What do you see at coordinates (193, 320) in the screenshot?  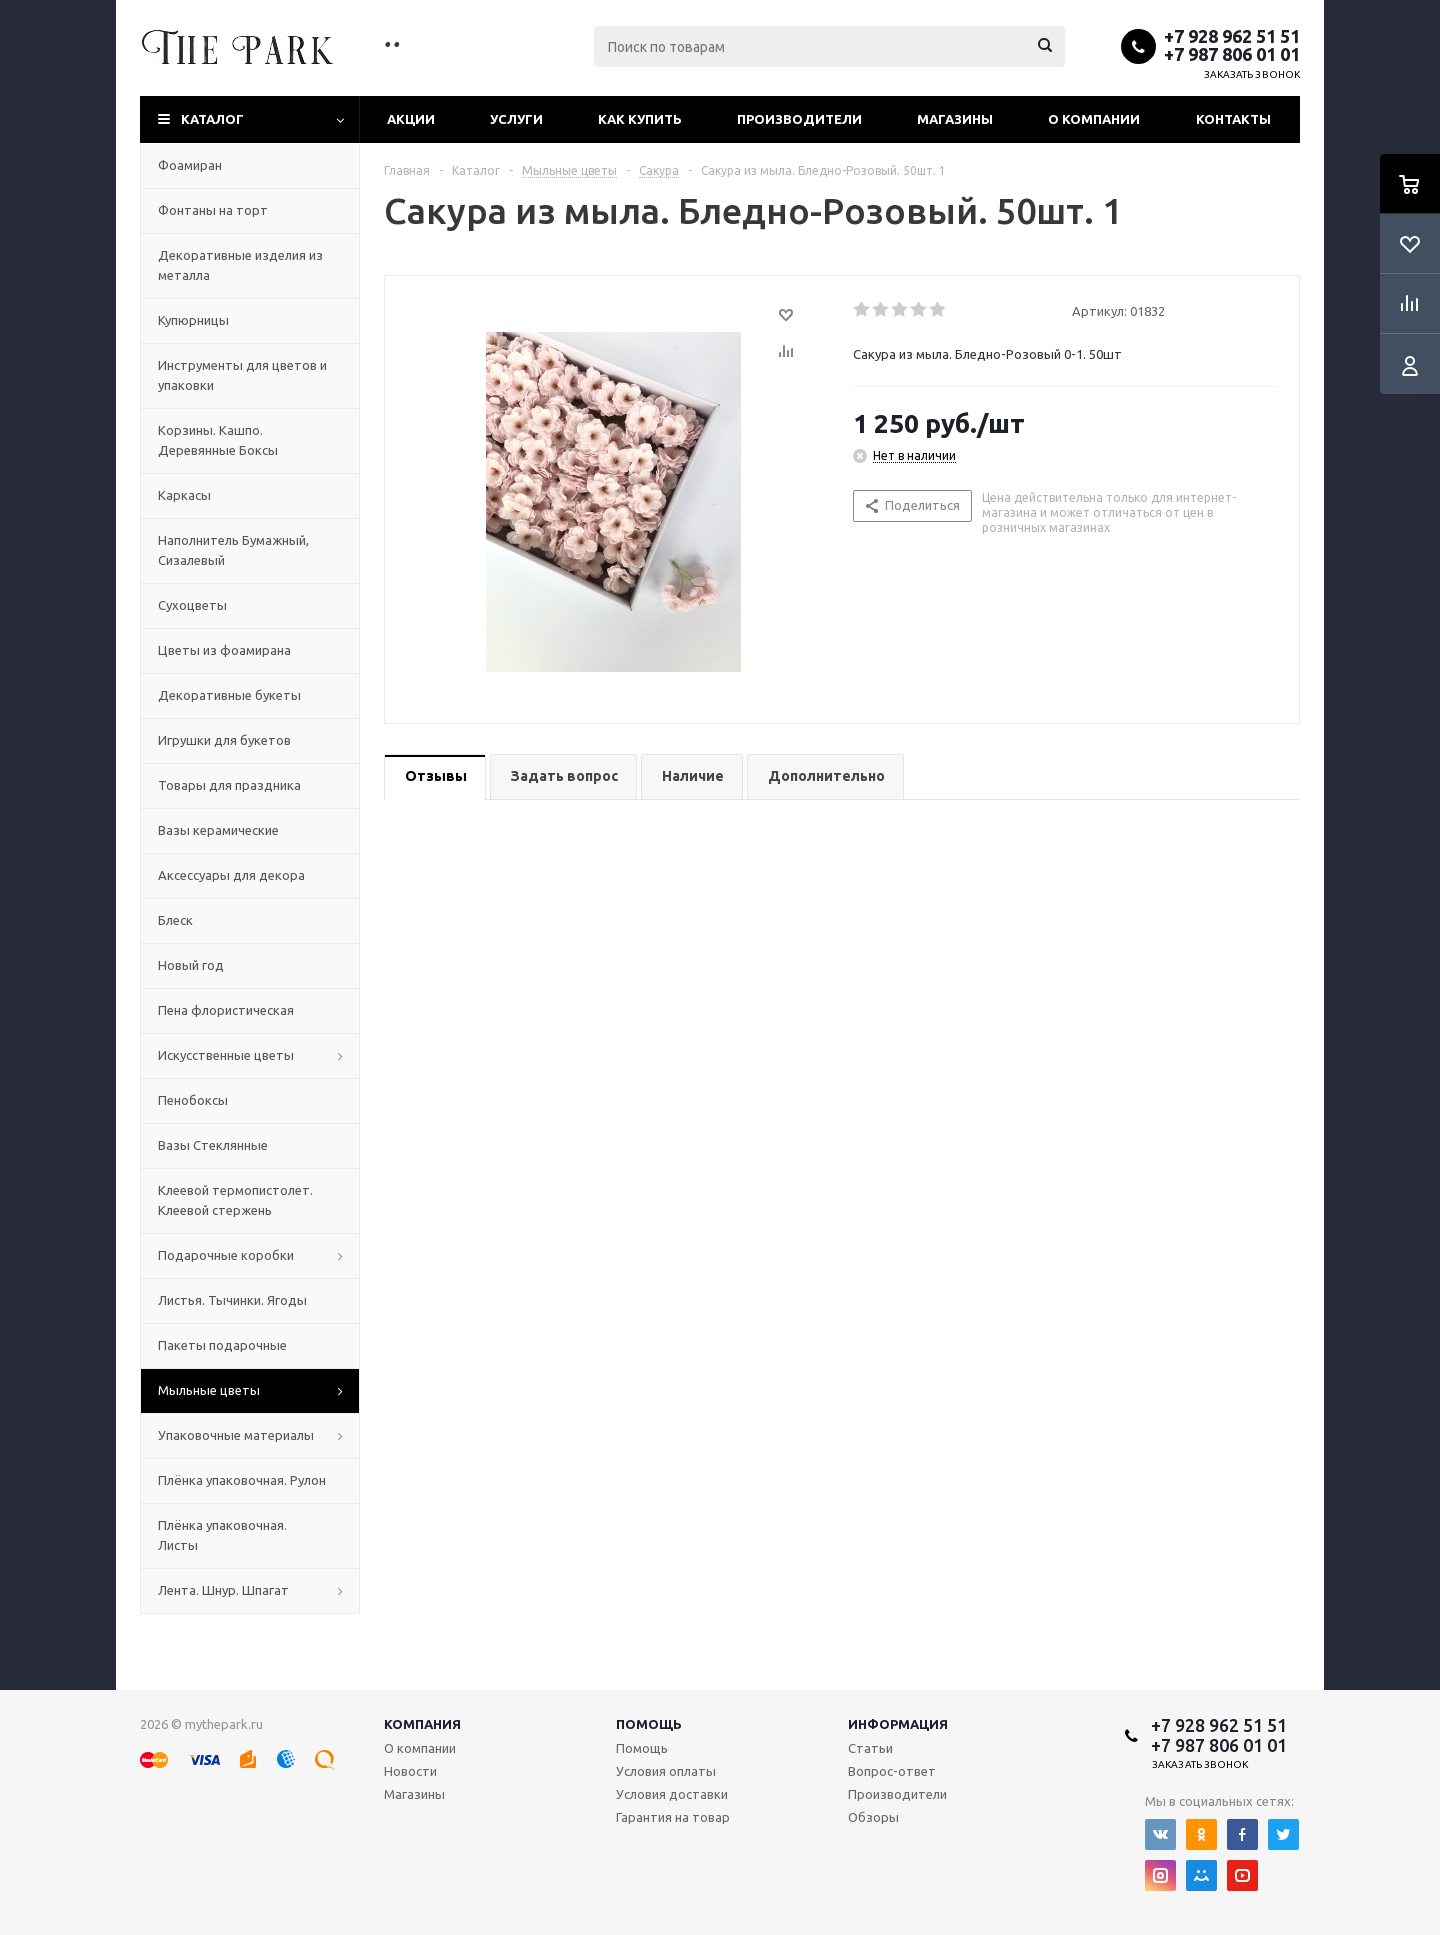 I see `Купюрницы` at bounding box center [193, 320].